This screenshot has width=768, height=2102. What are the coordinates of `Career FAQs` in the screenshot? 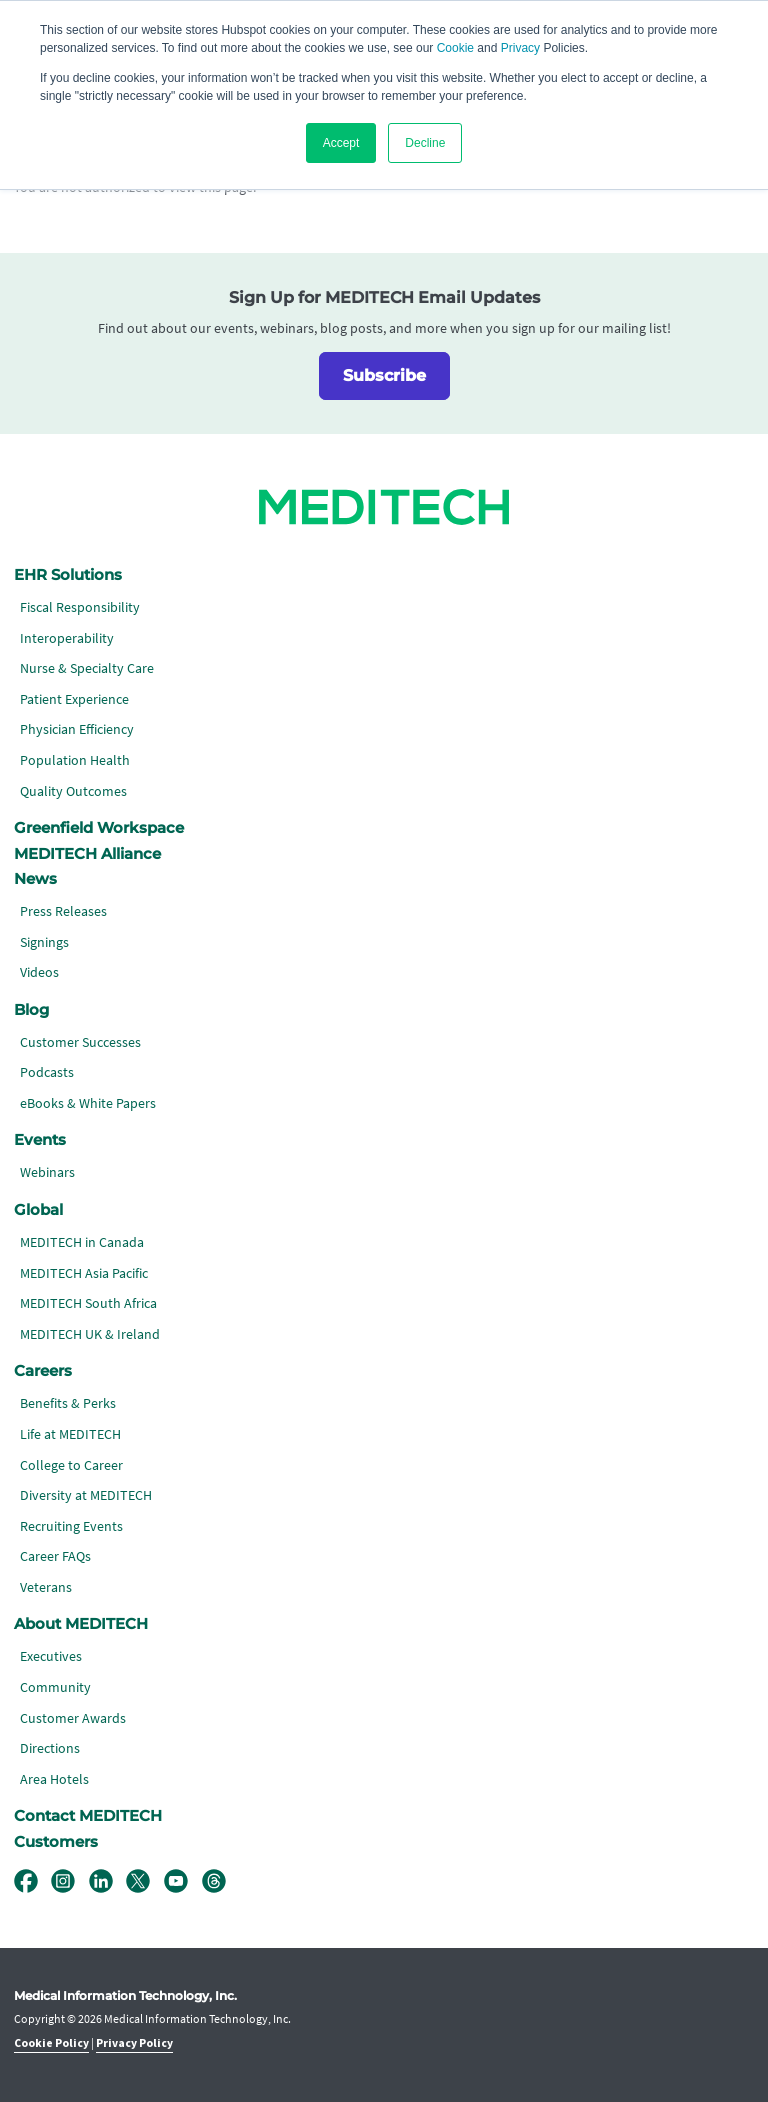 It's located at (55, 1556).